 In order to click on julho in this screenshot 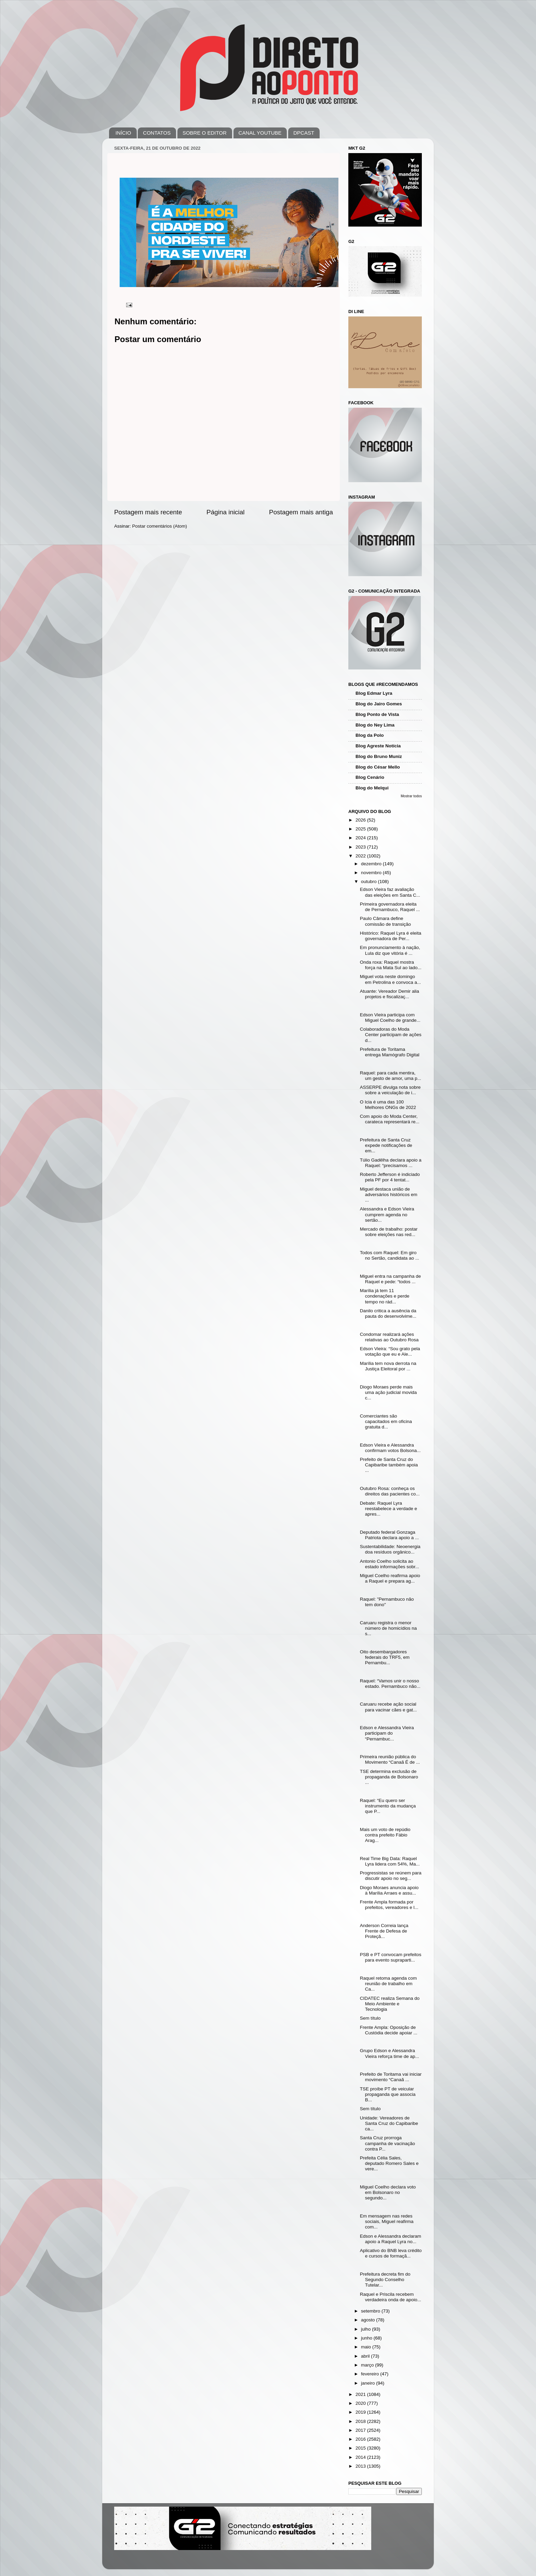, I will do `click(366, 2329)`.